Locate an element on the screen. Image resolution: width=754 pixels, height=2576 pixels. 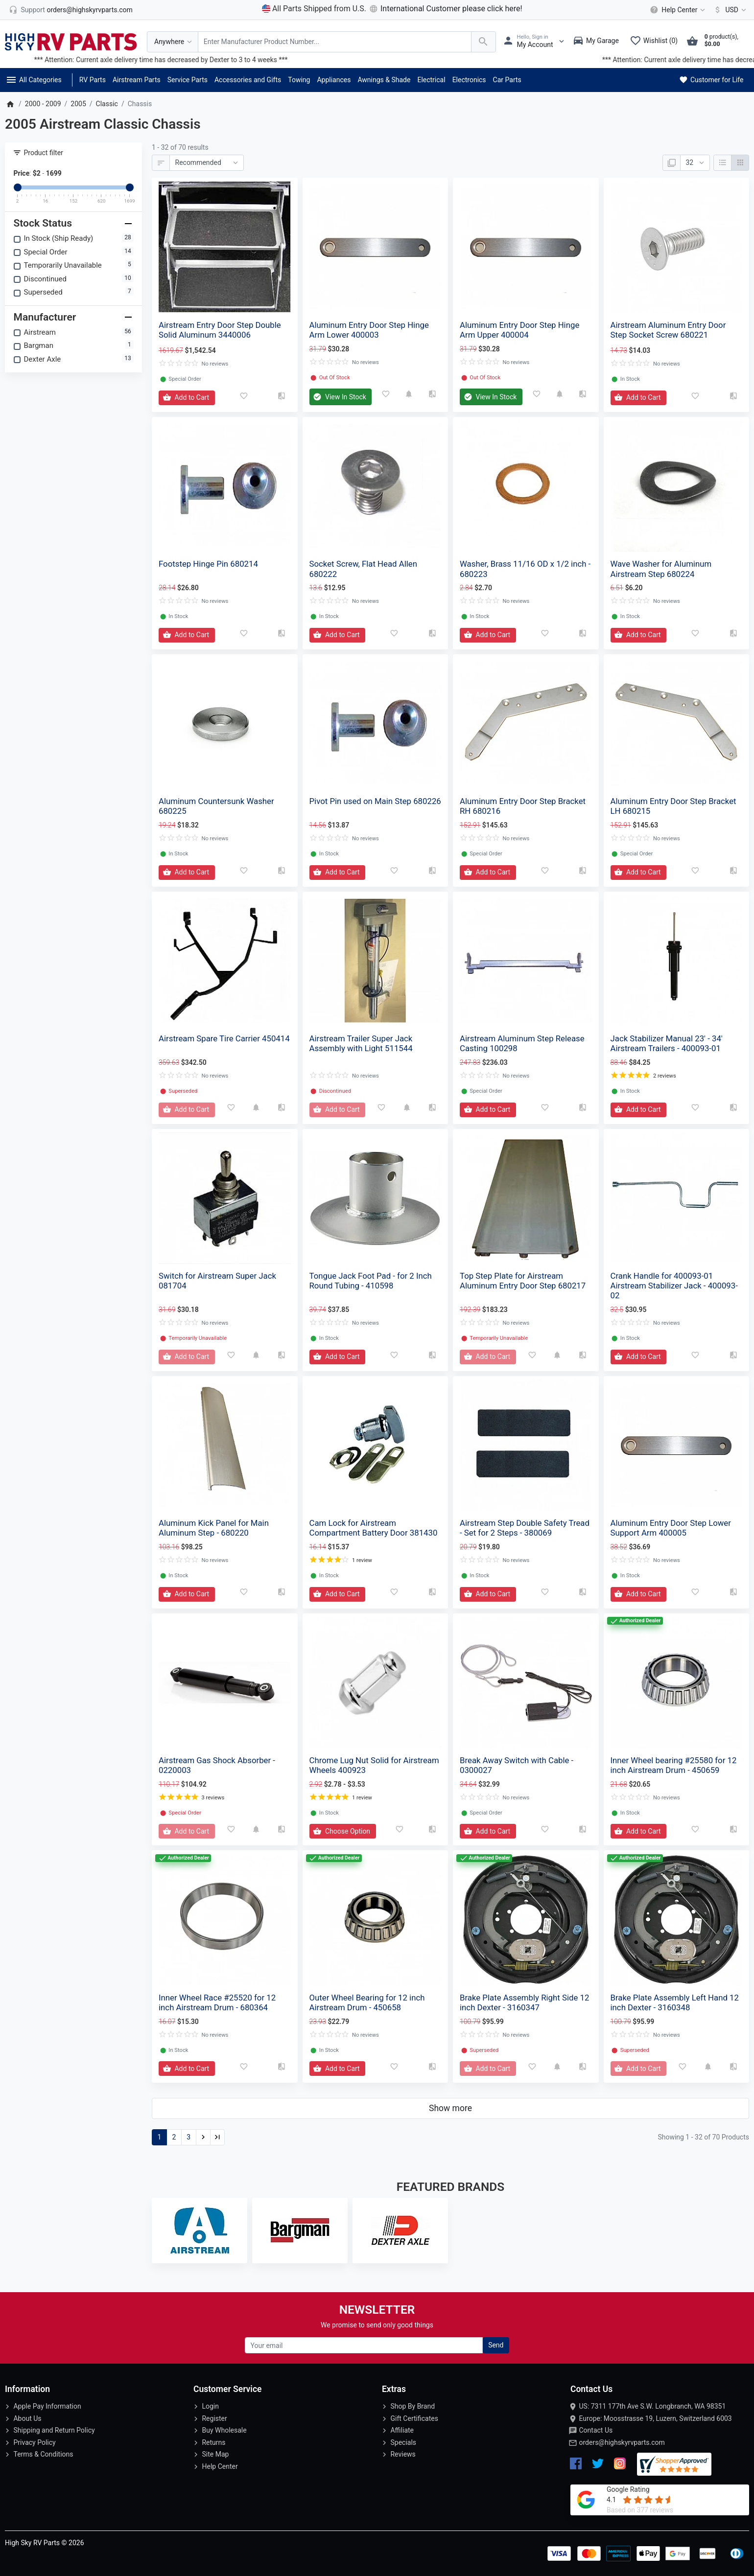
[Home] is located at coordinates (10, 104).